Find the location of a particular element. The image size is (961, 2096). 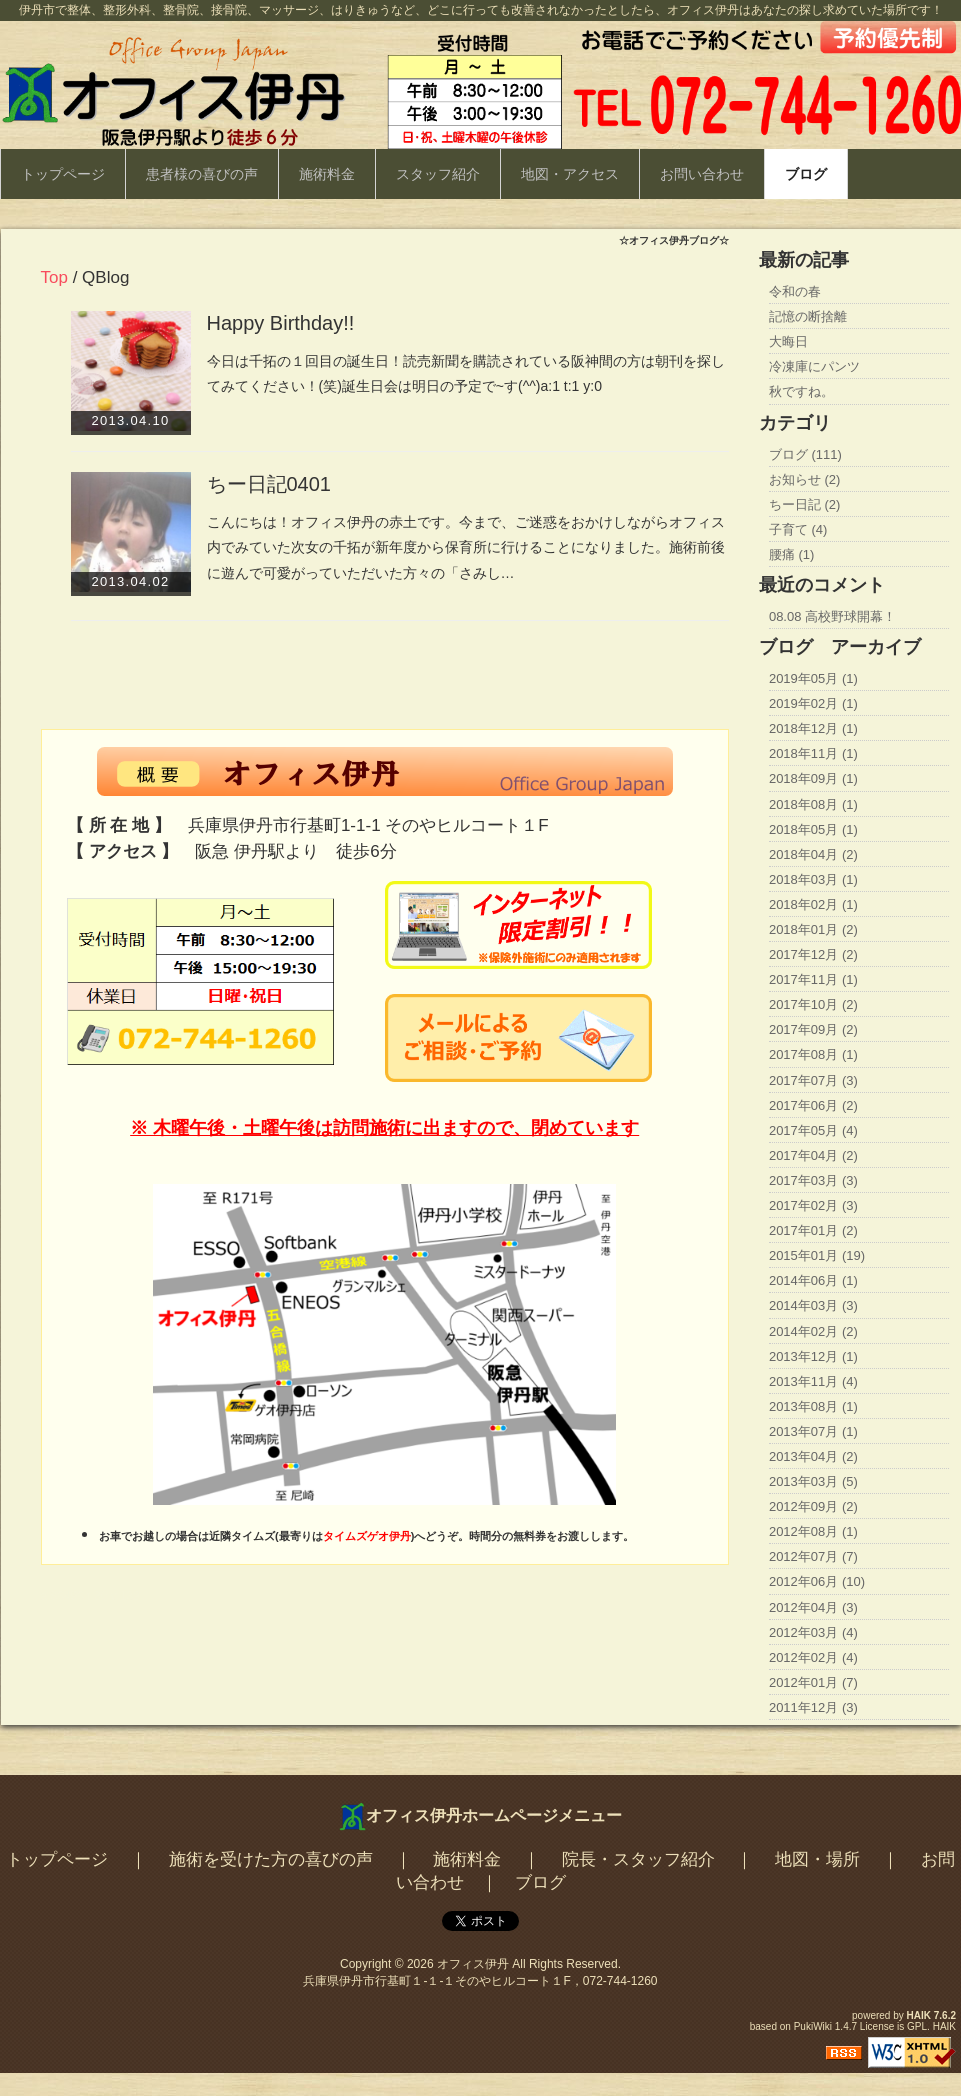

2014年03月 (3) is located at coordinates (813, 1305).